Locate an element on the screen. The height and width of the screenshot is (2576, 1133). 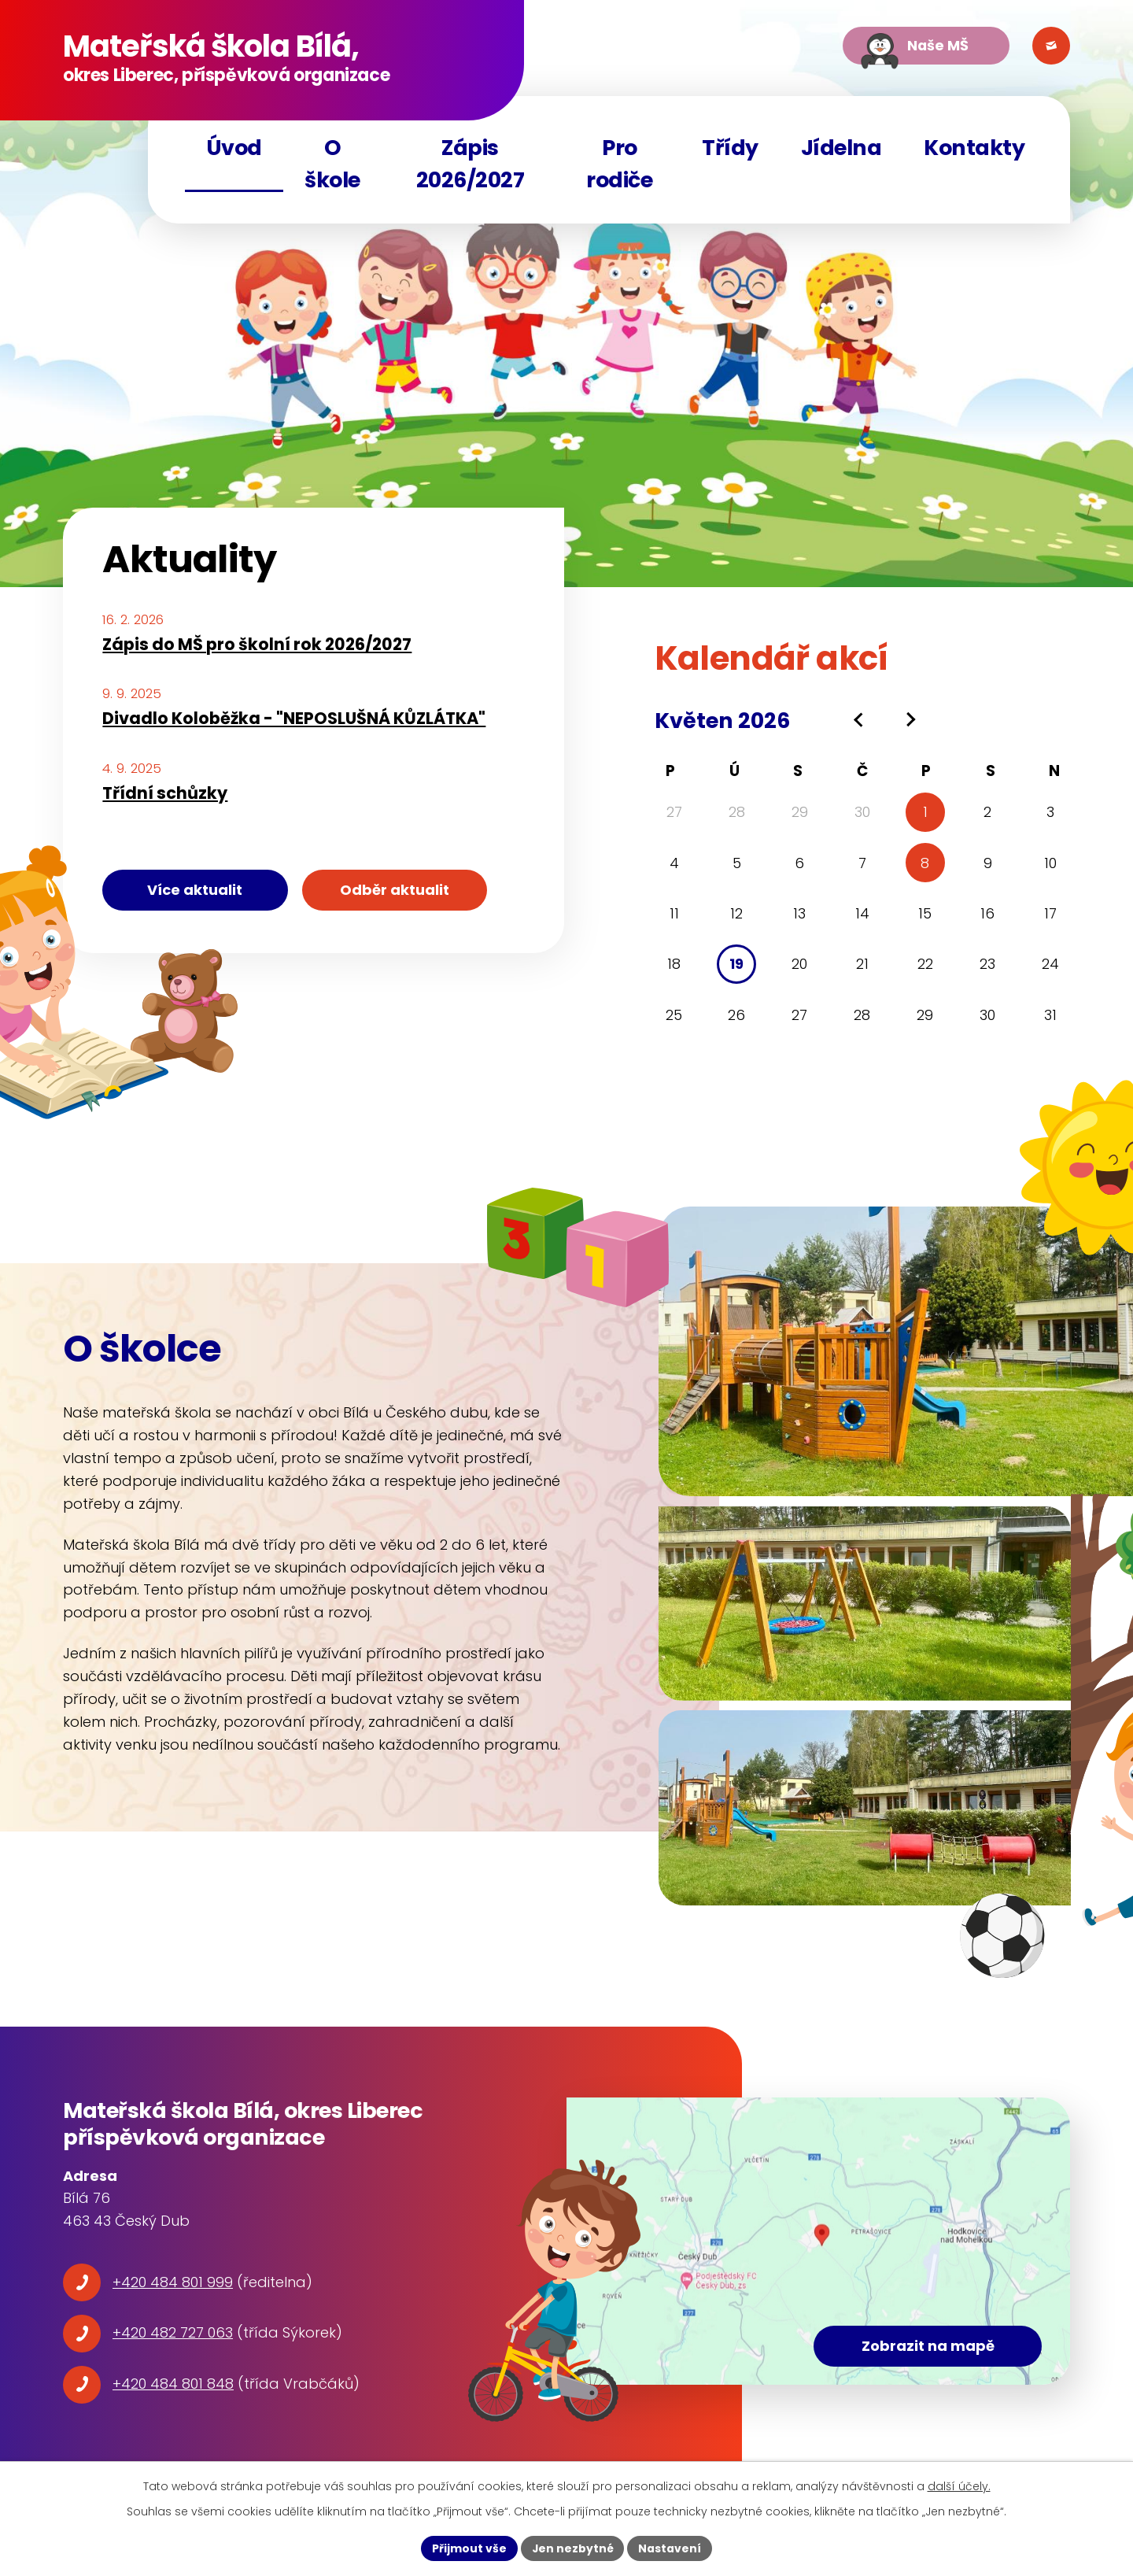
+420 484 801 848 is located at coordinates (173, 2383).